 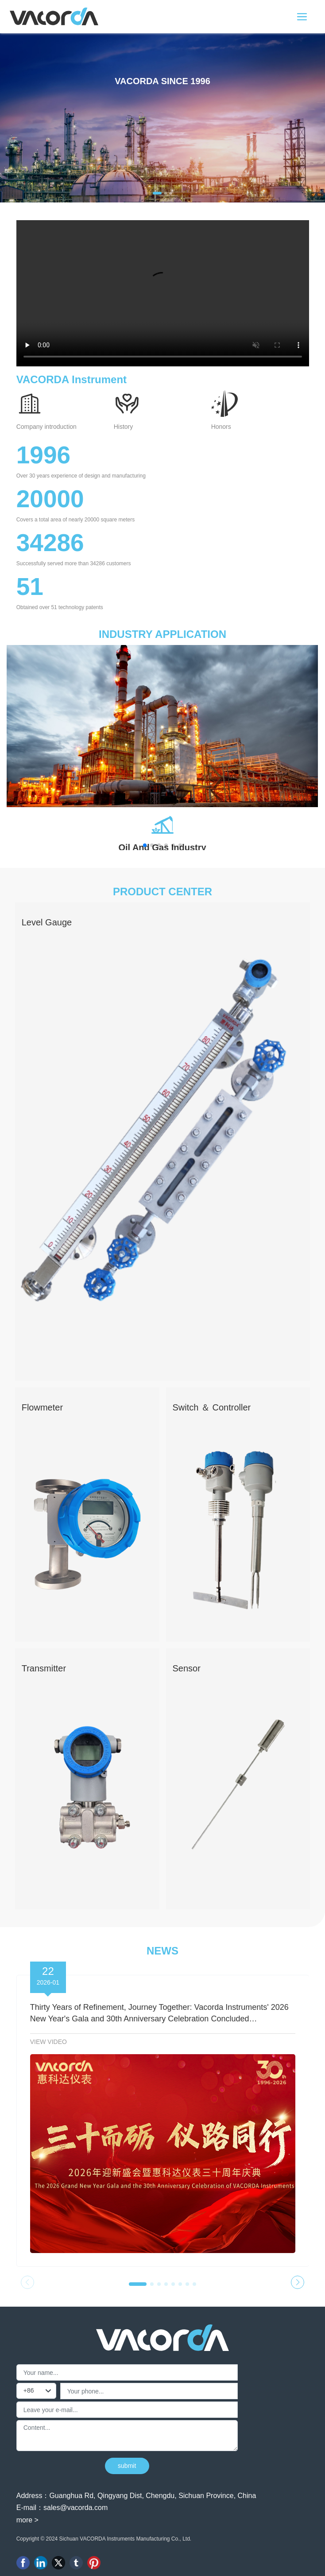 What do you see at coordinates (44, 1668) in the screenshot?
I see `Transmitter` at bounding box center [44, 1668].